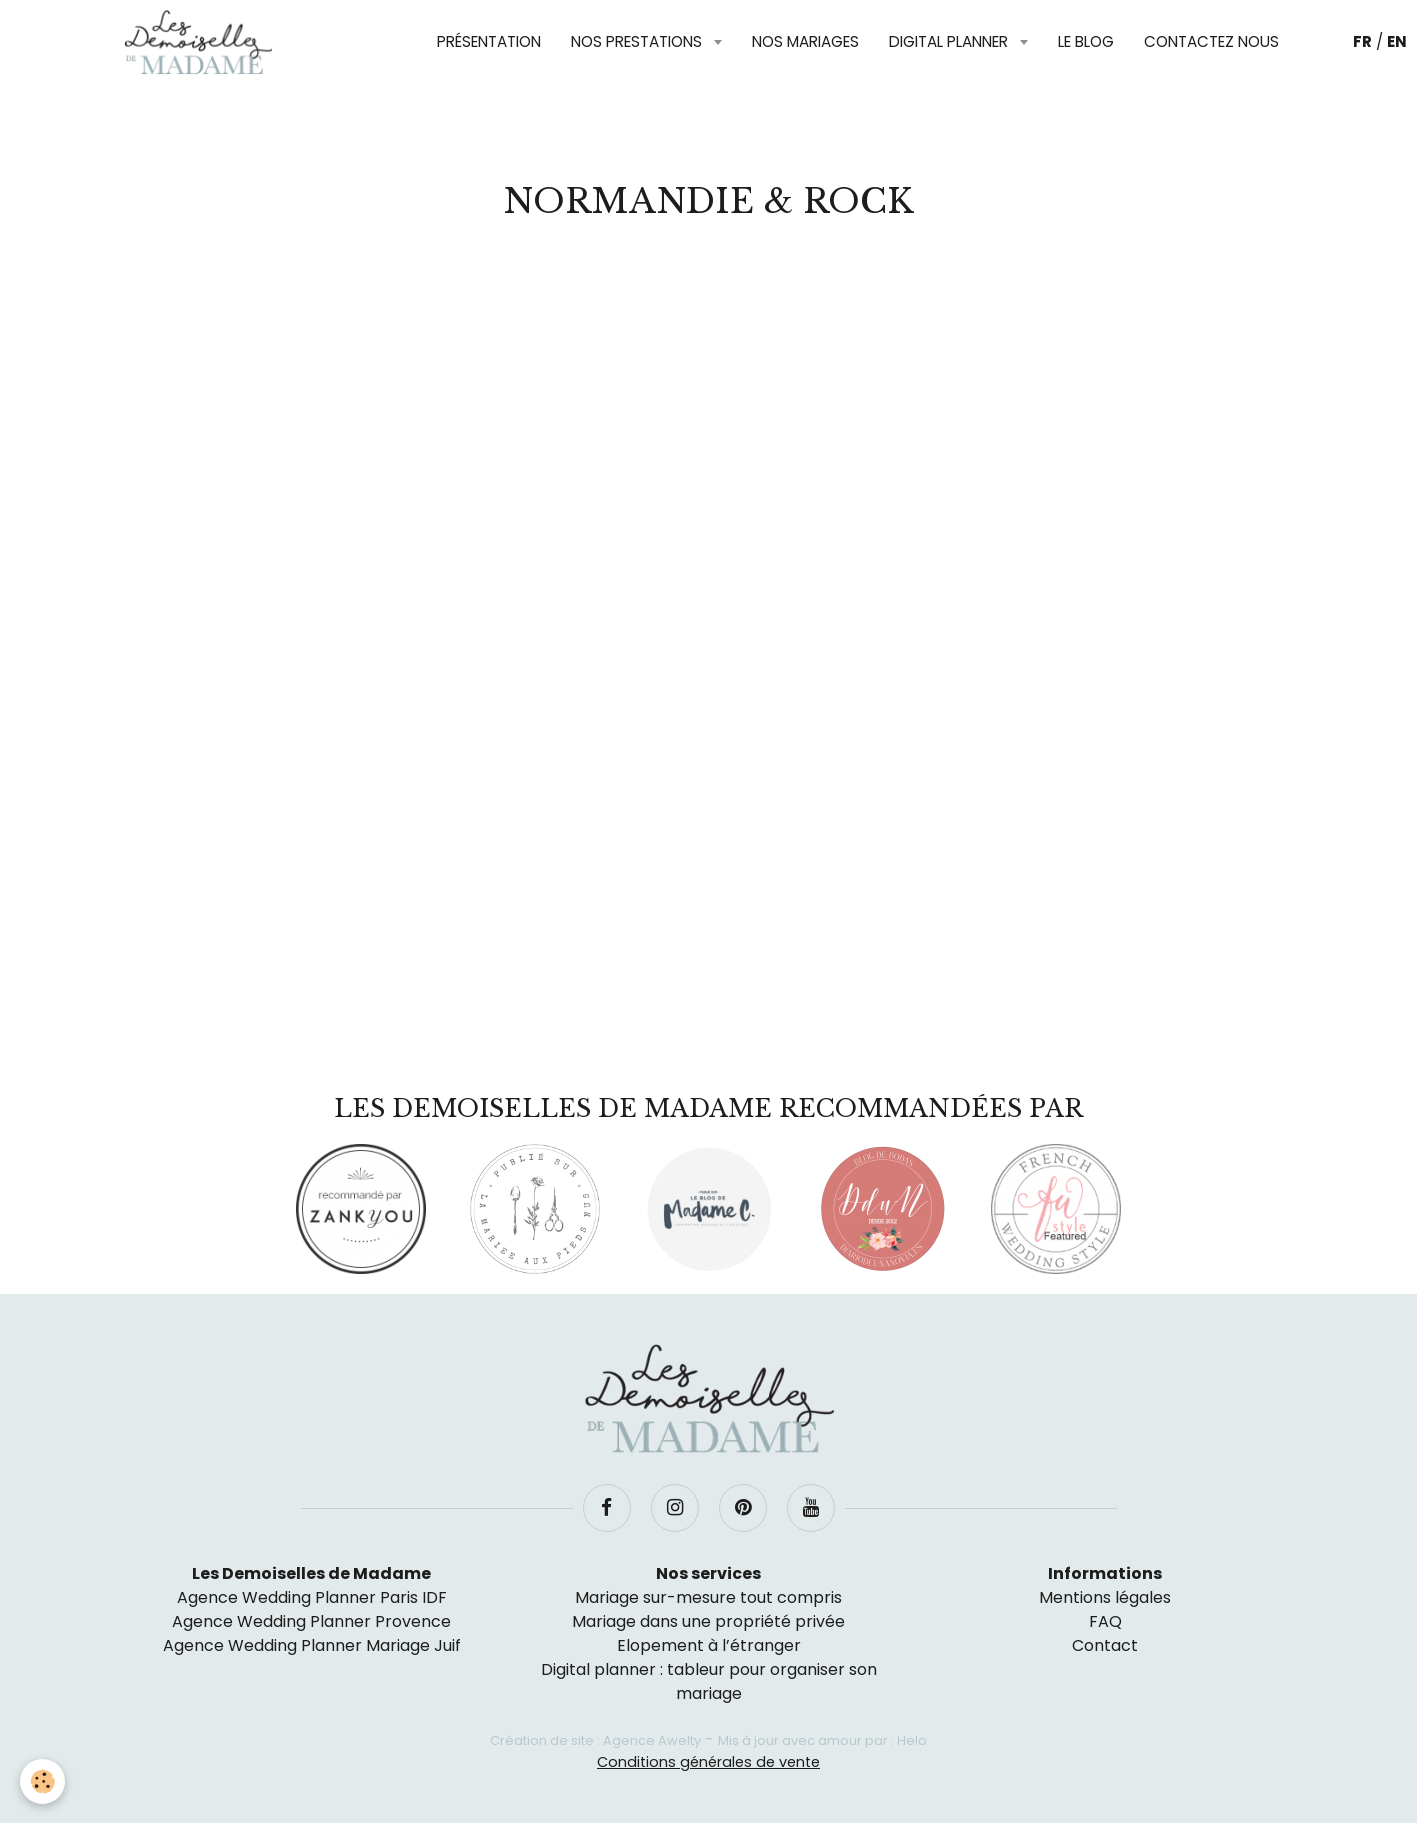 Image resolution: width=1417 pixels, height=1823 pixels. What do you see at coordinates (1362, 41) in the screenshot?
I see `FR` at bounding box center [1362, 41].